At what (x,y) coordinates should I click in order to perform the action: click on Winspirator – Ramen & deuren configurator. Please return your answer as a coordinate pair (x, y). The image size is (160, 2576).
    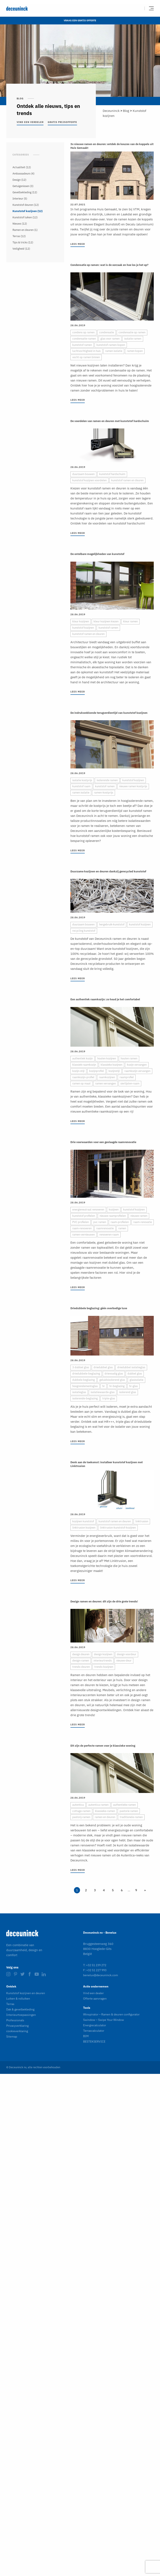
    Looking at the image, I should click on (111, 2014).